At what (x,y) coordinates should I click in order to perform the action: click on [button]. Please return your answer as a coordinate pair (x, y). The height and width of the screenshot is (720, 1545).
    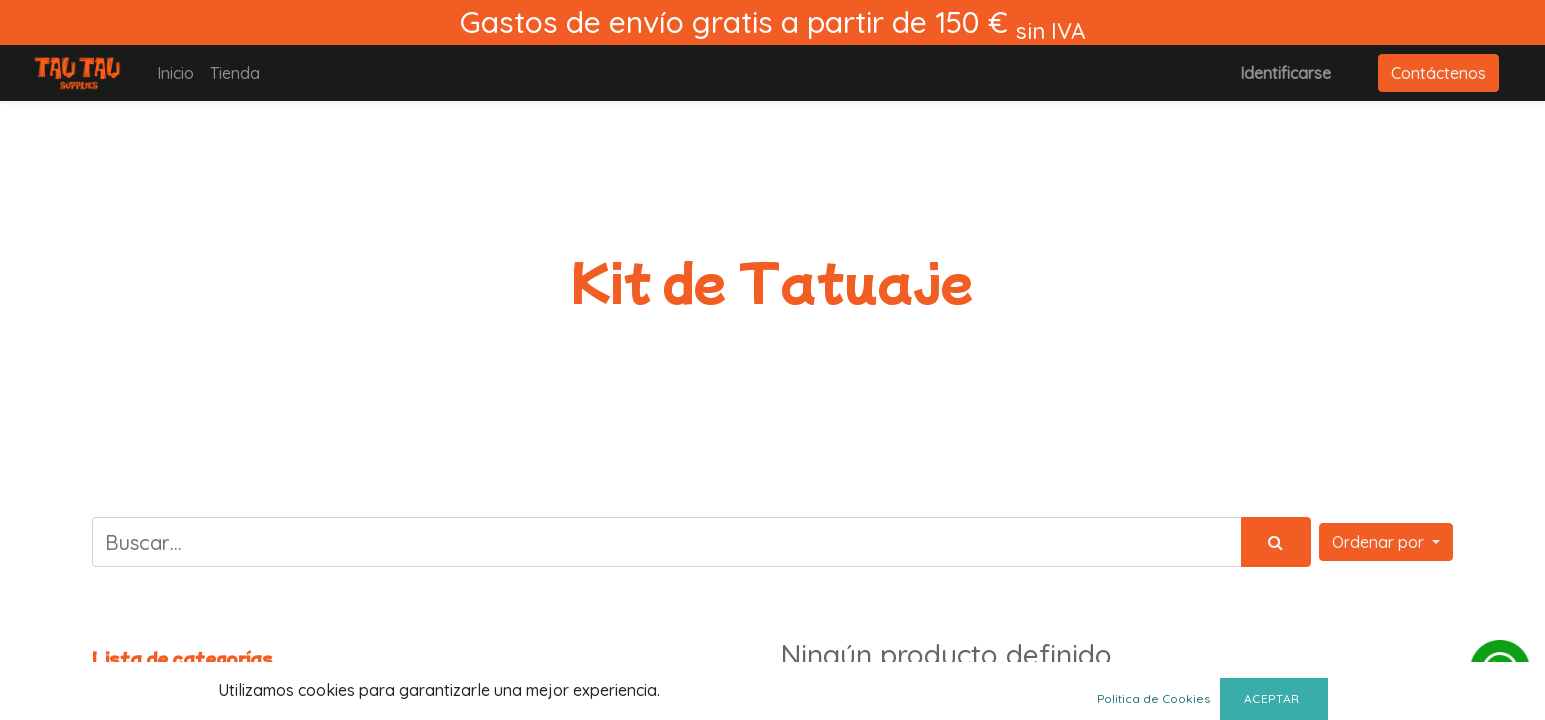
    Looking at the image, I should click on (1386, 542).